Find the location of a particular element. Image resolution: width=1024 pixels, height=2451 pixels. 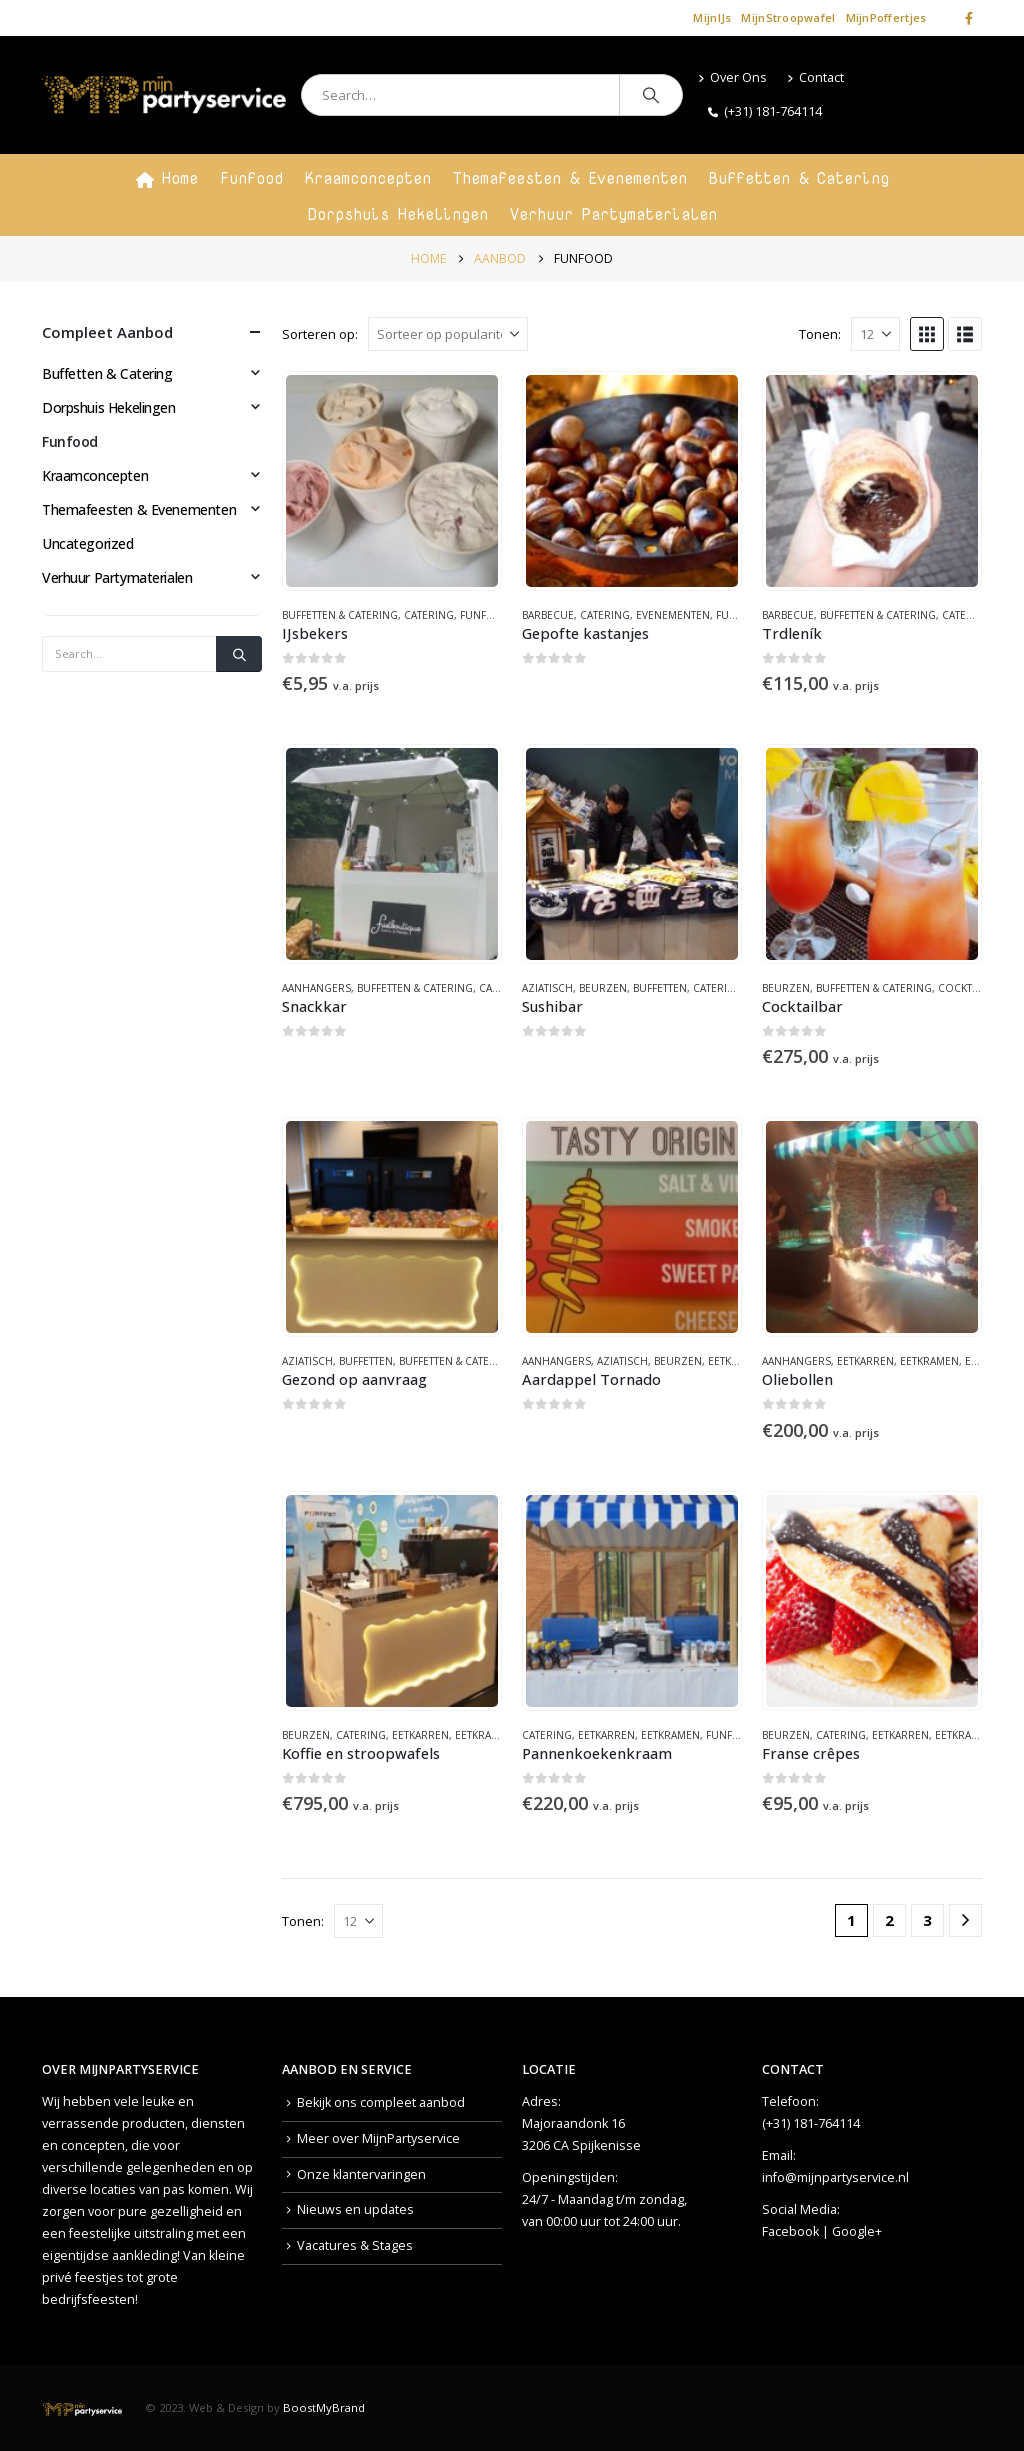

MijnStroopwafel is located at coordinates (788, 17).